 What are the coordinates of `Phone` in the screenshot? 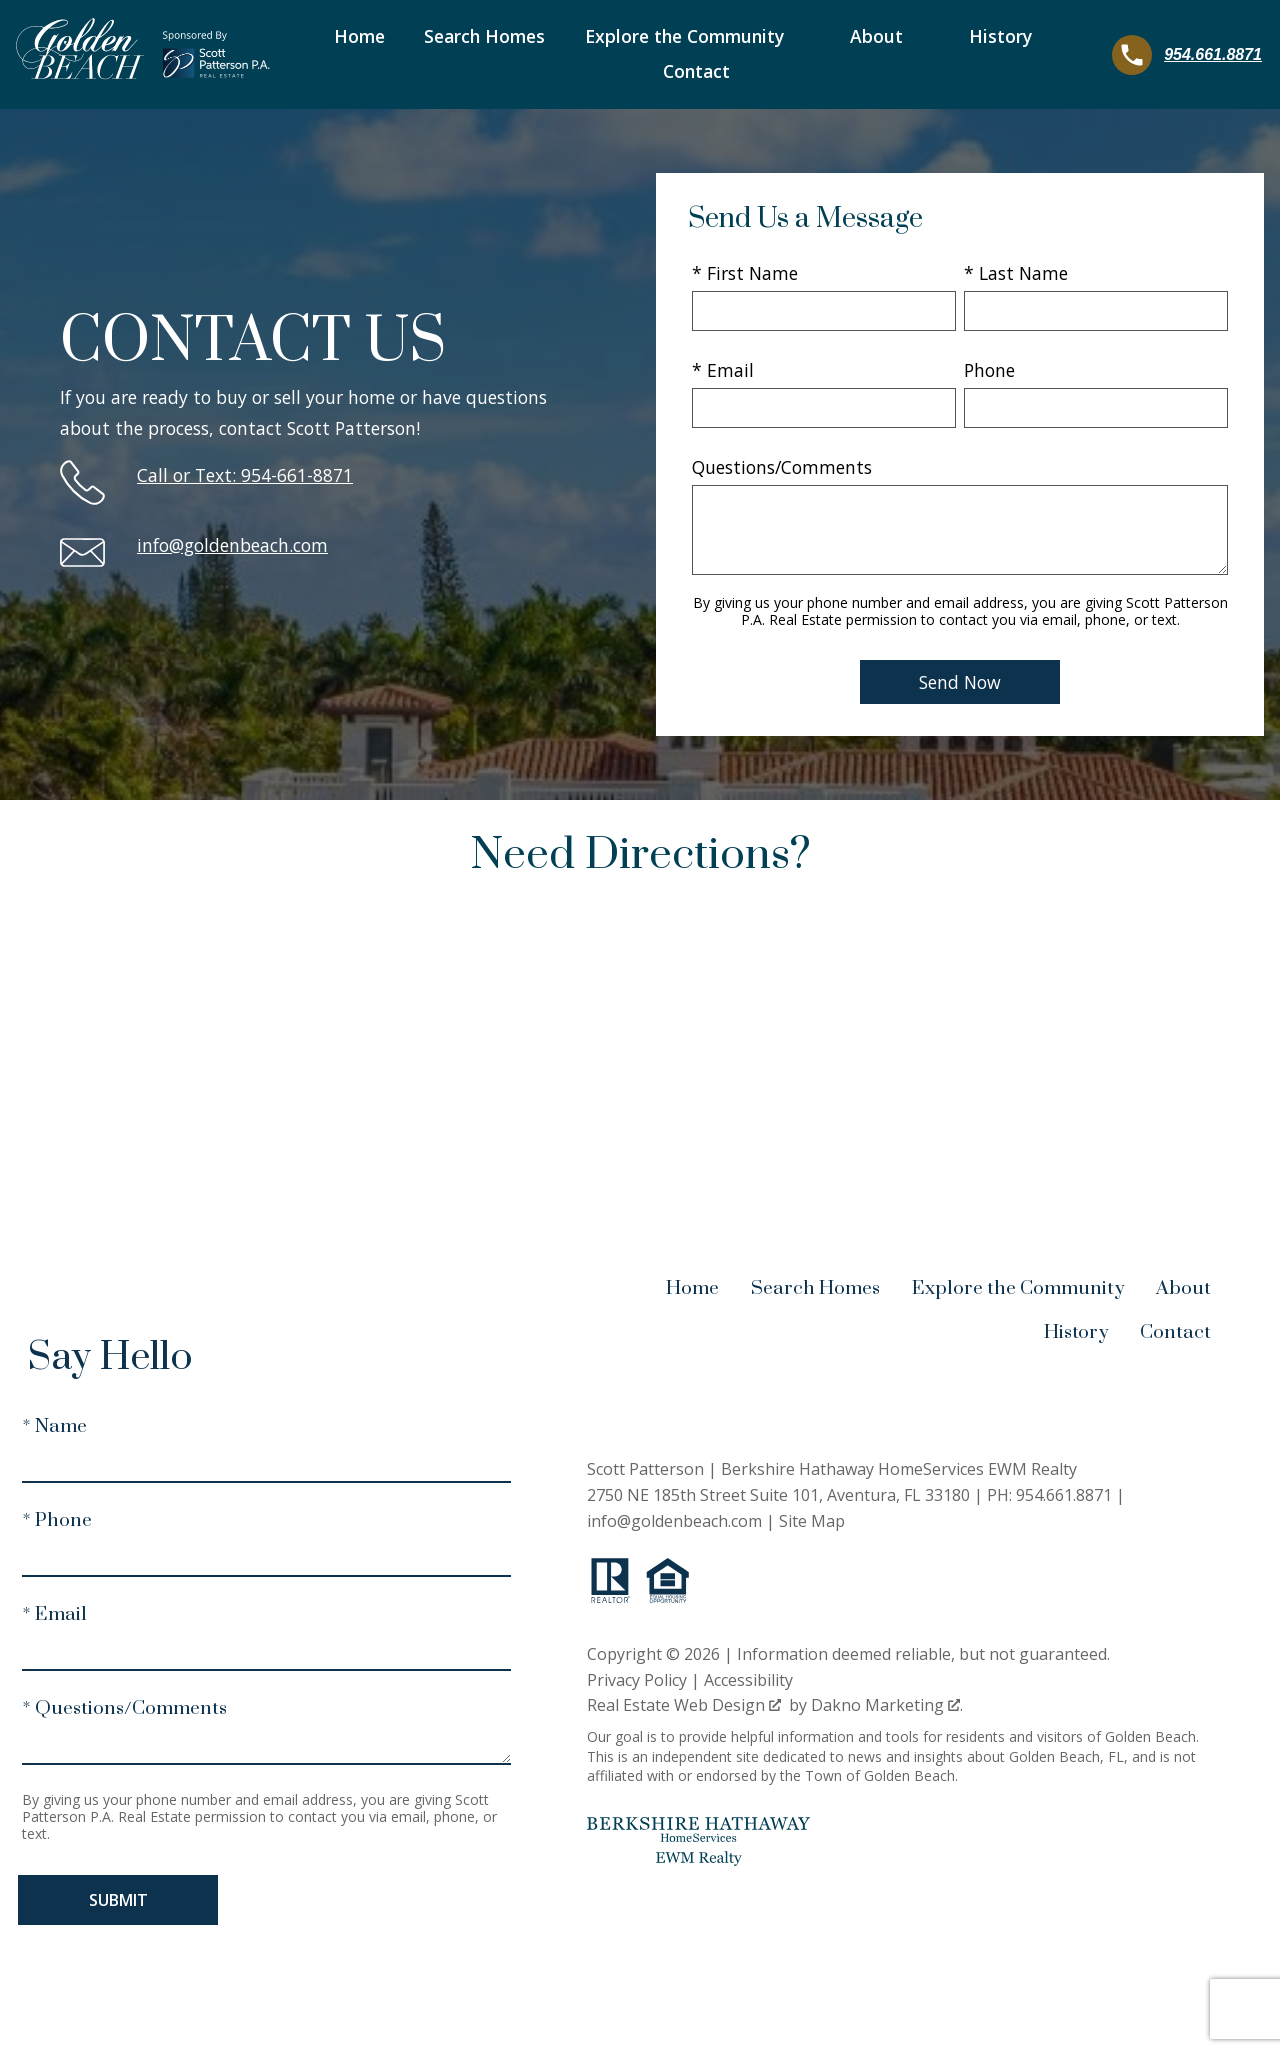 It's located at (989, 370).